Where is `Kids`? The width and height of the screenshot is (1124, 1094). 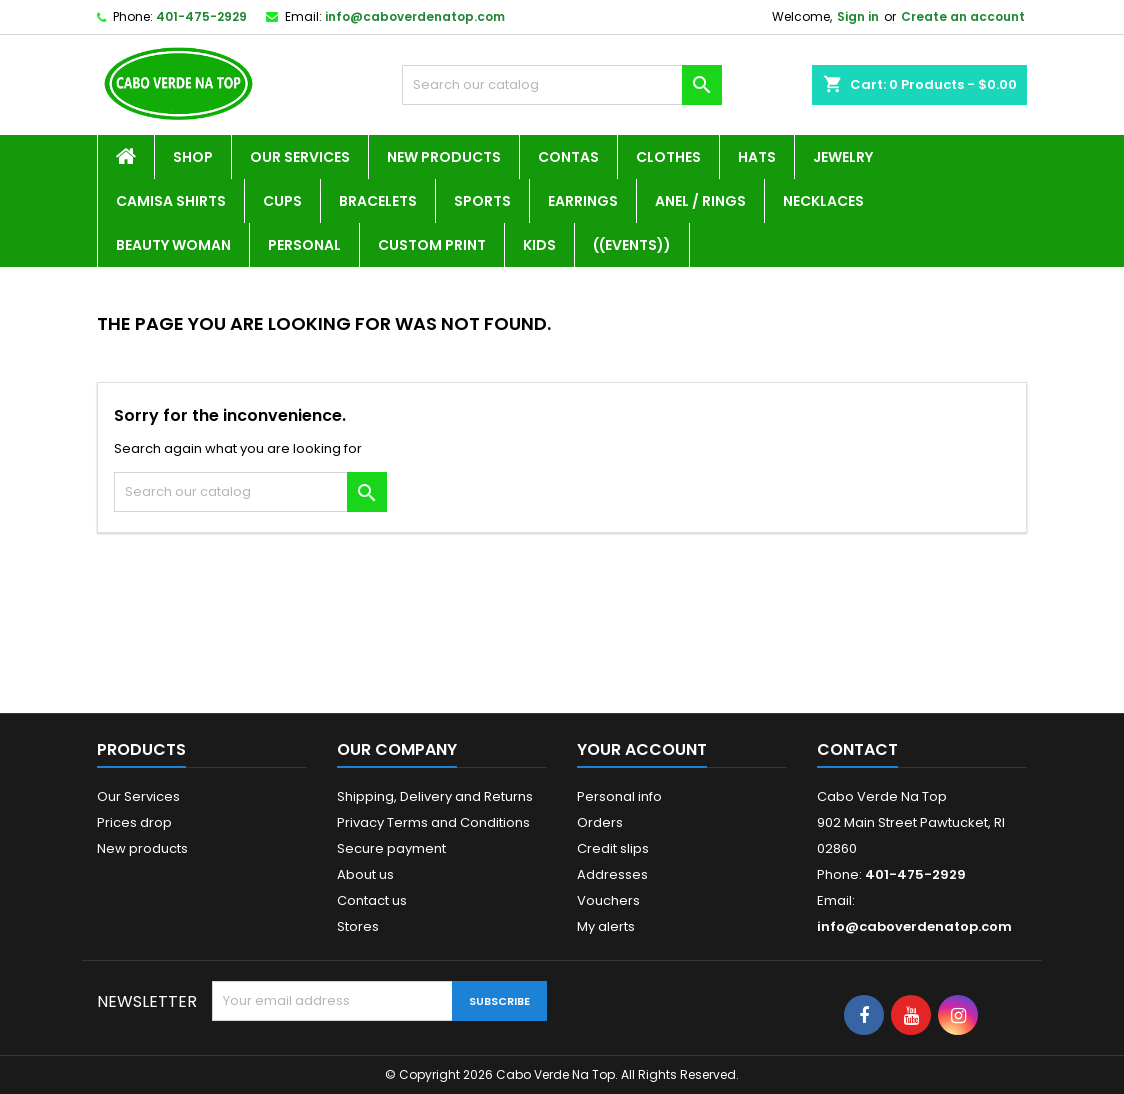
Kids is located at coordinates (539, 245).